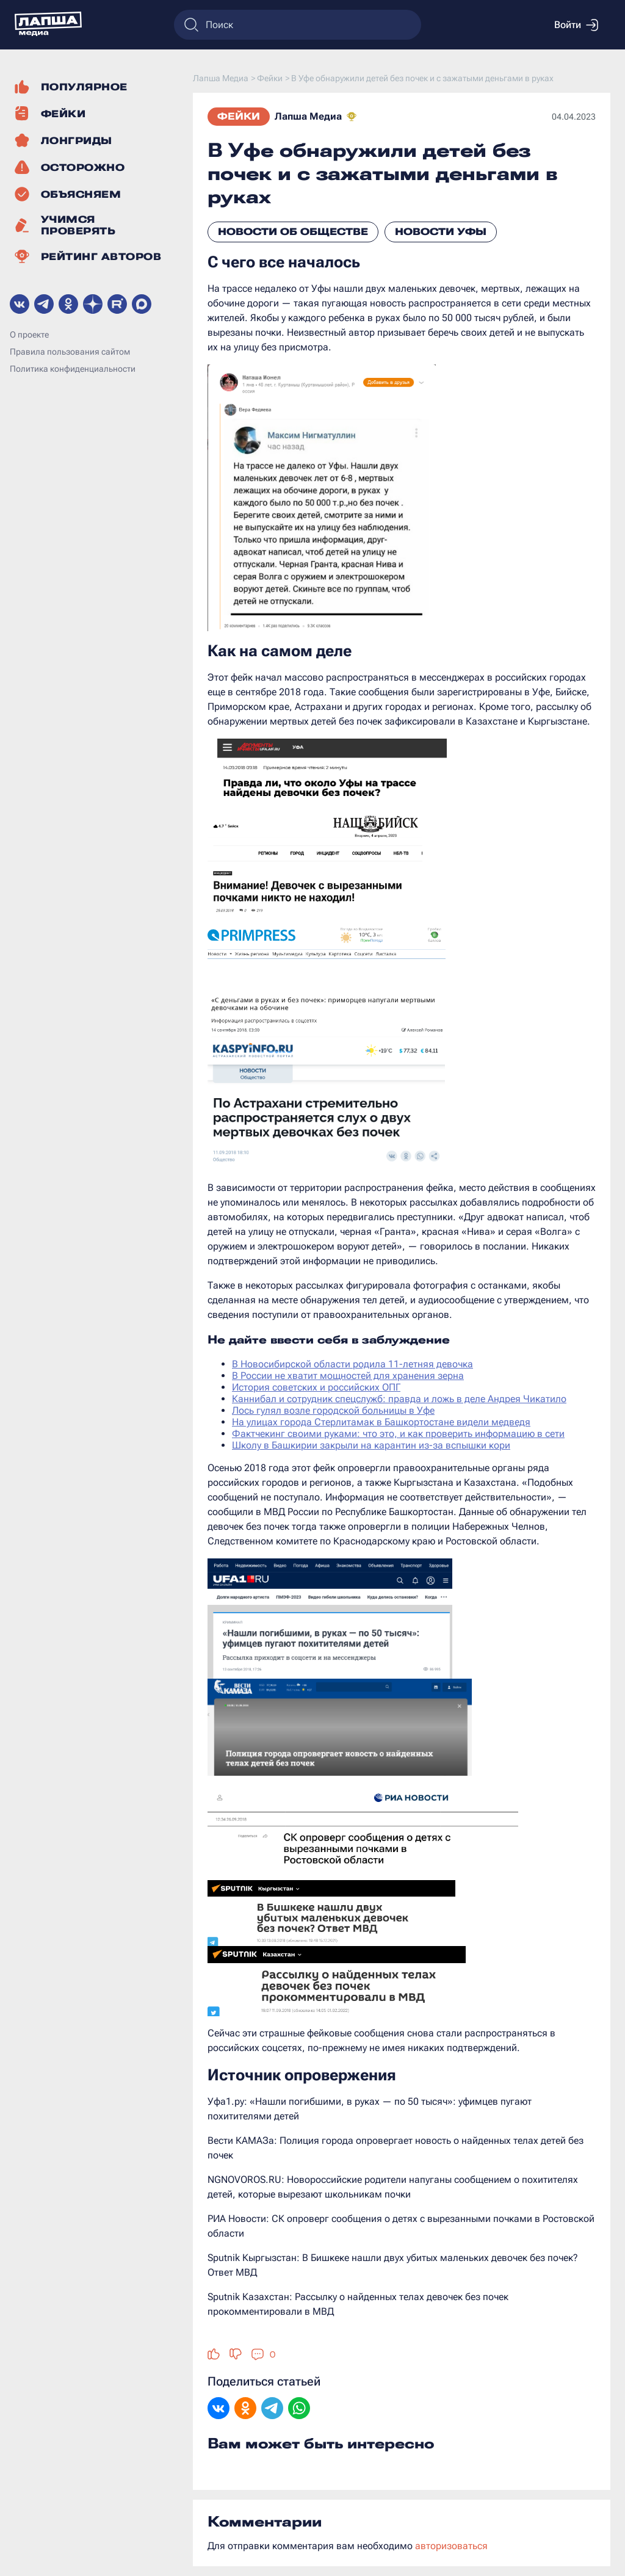  I want to click on История советских и российских ОПГ, so click(316, 1387).